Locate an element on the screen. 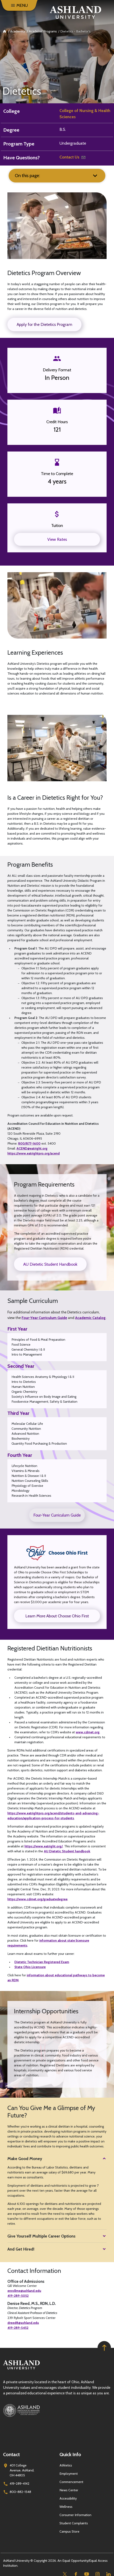 The height and width of the screenshot is (2576, 114). Academic Programs is located at coordinates (43, 31).